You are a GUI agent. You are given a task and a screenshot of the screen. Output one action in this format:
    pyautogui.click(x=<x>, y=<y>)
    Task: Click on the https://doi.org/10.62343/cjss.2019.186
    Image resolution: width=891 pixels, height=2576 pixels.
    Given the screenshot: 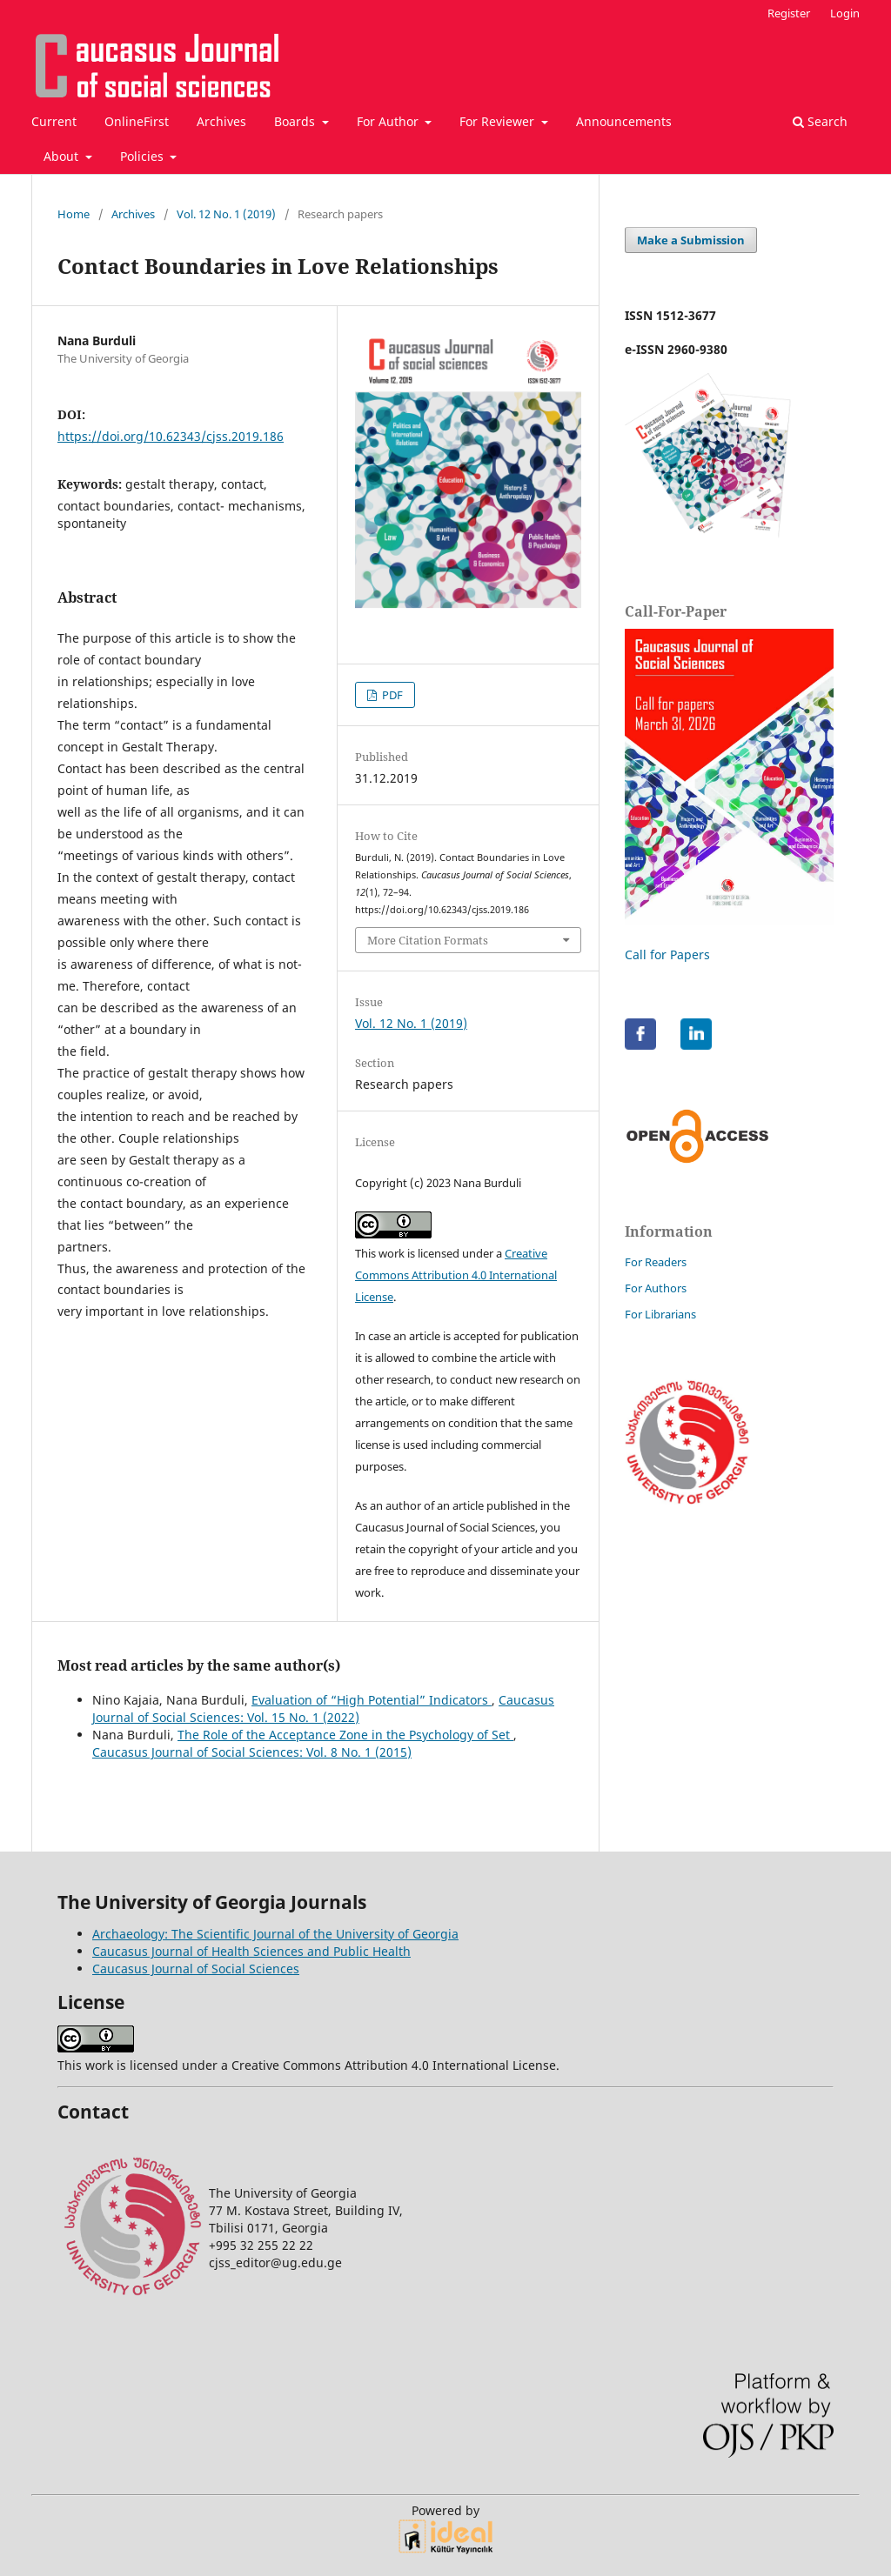 What is the action you would take?
    pyautogui.click(x=170, y=436)
    